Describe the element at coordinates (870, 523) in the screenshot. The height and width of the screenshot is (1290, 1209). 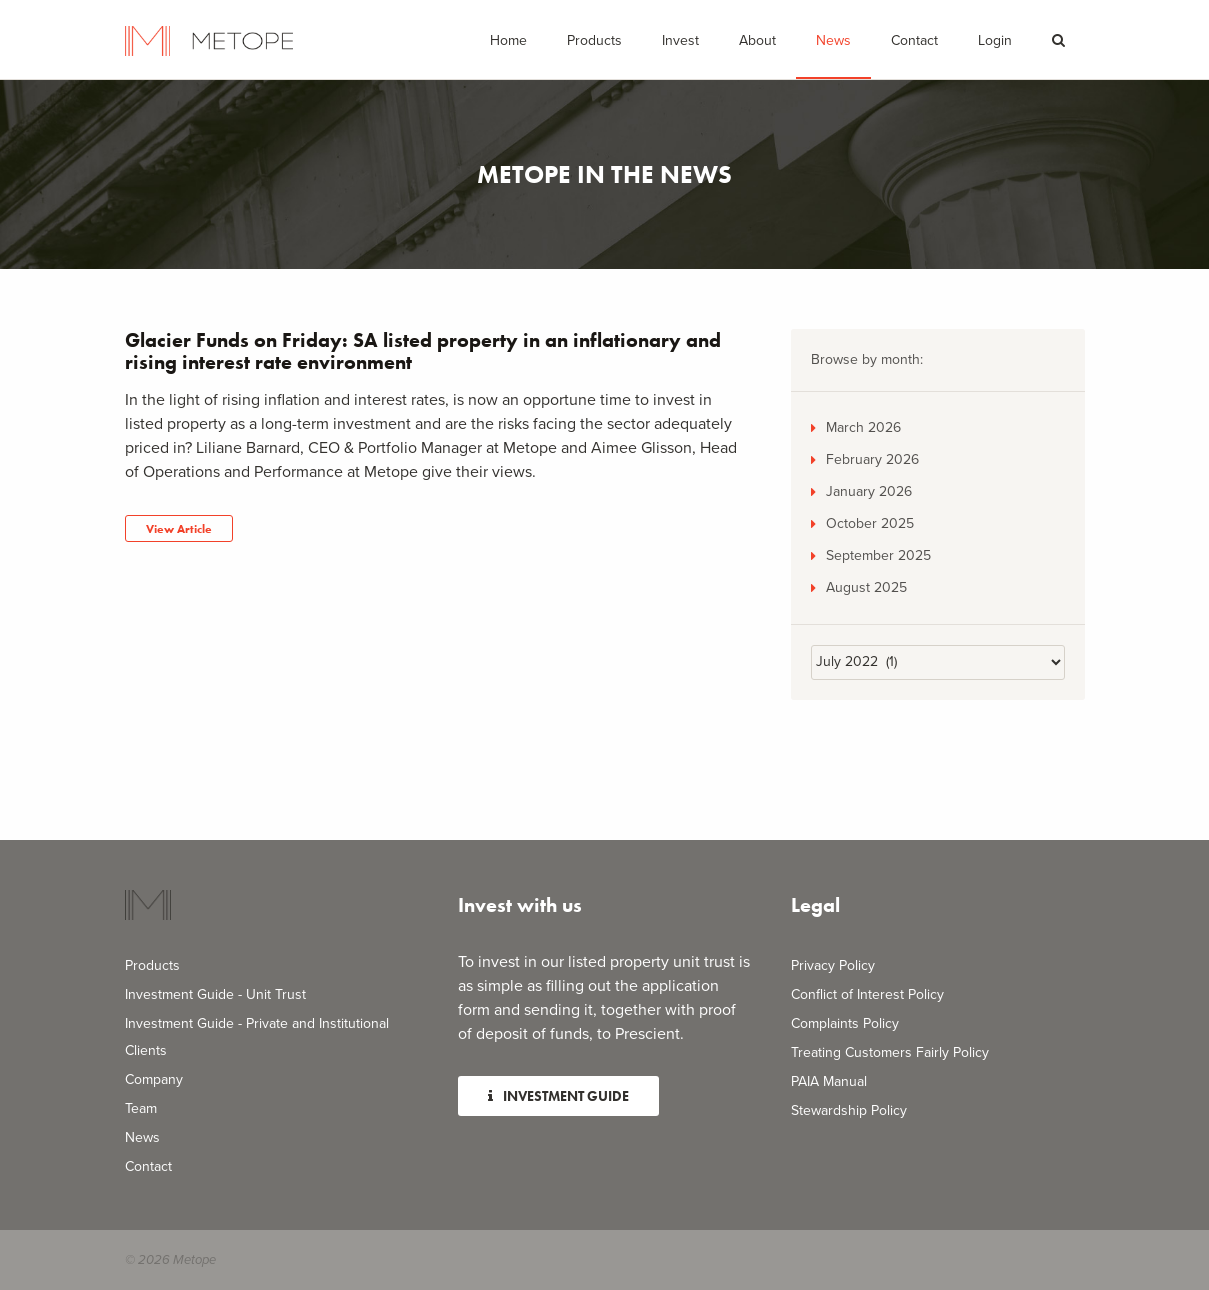
I see `October 2025` at that location.